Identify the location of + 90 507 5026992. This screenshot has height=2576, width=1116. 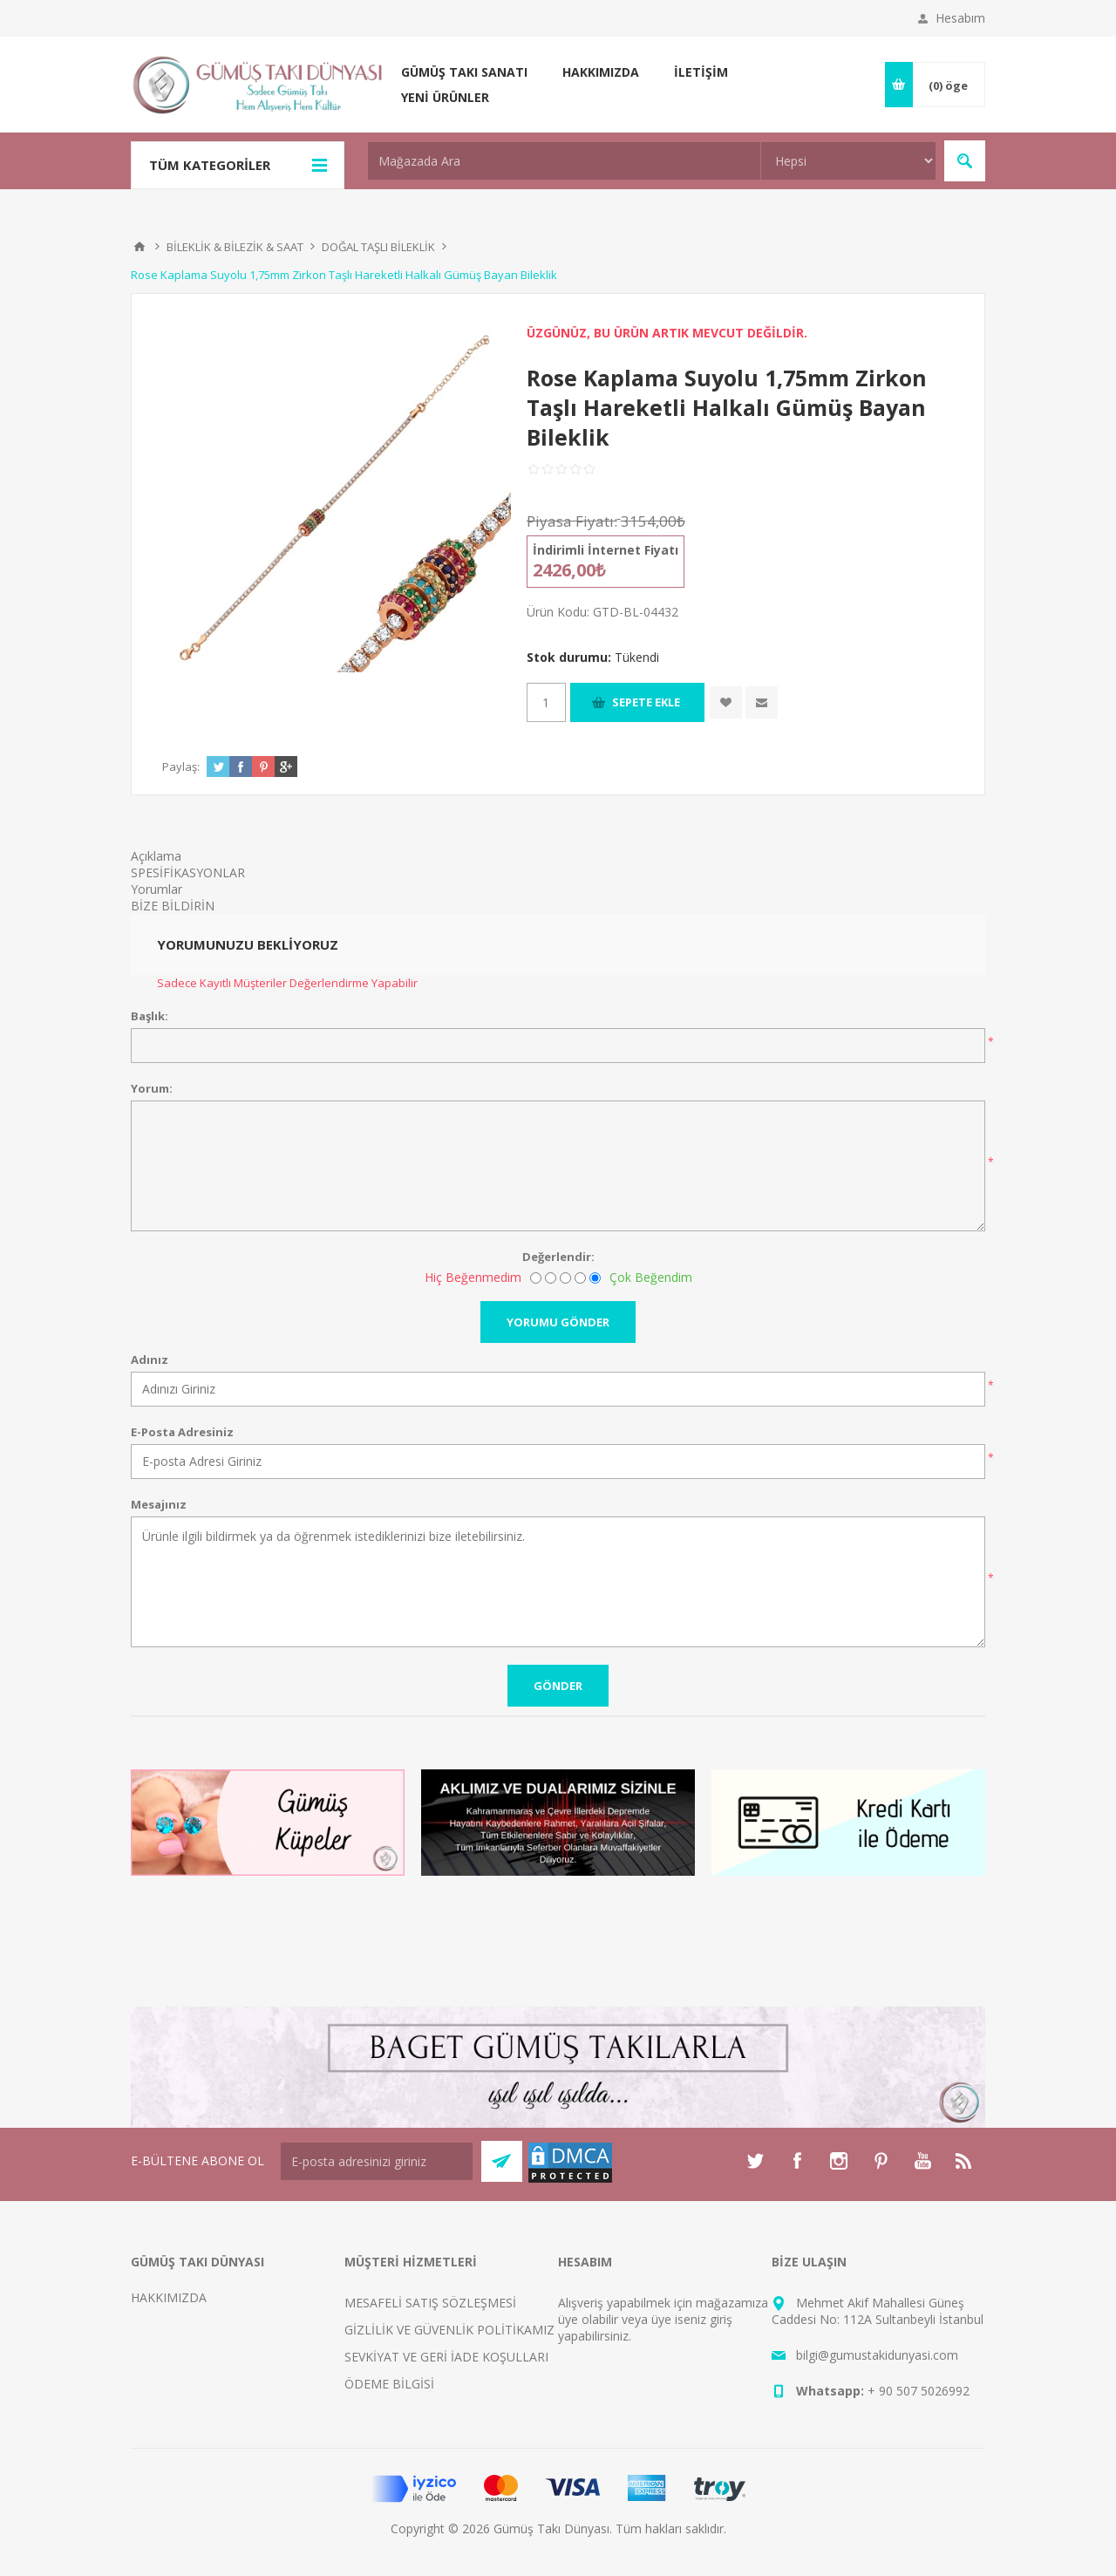
(919, 2390).